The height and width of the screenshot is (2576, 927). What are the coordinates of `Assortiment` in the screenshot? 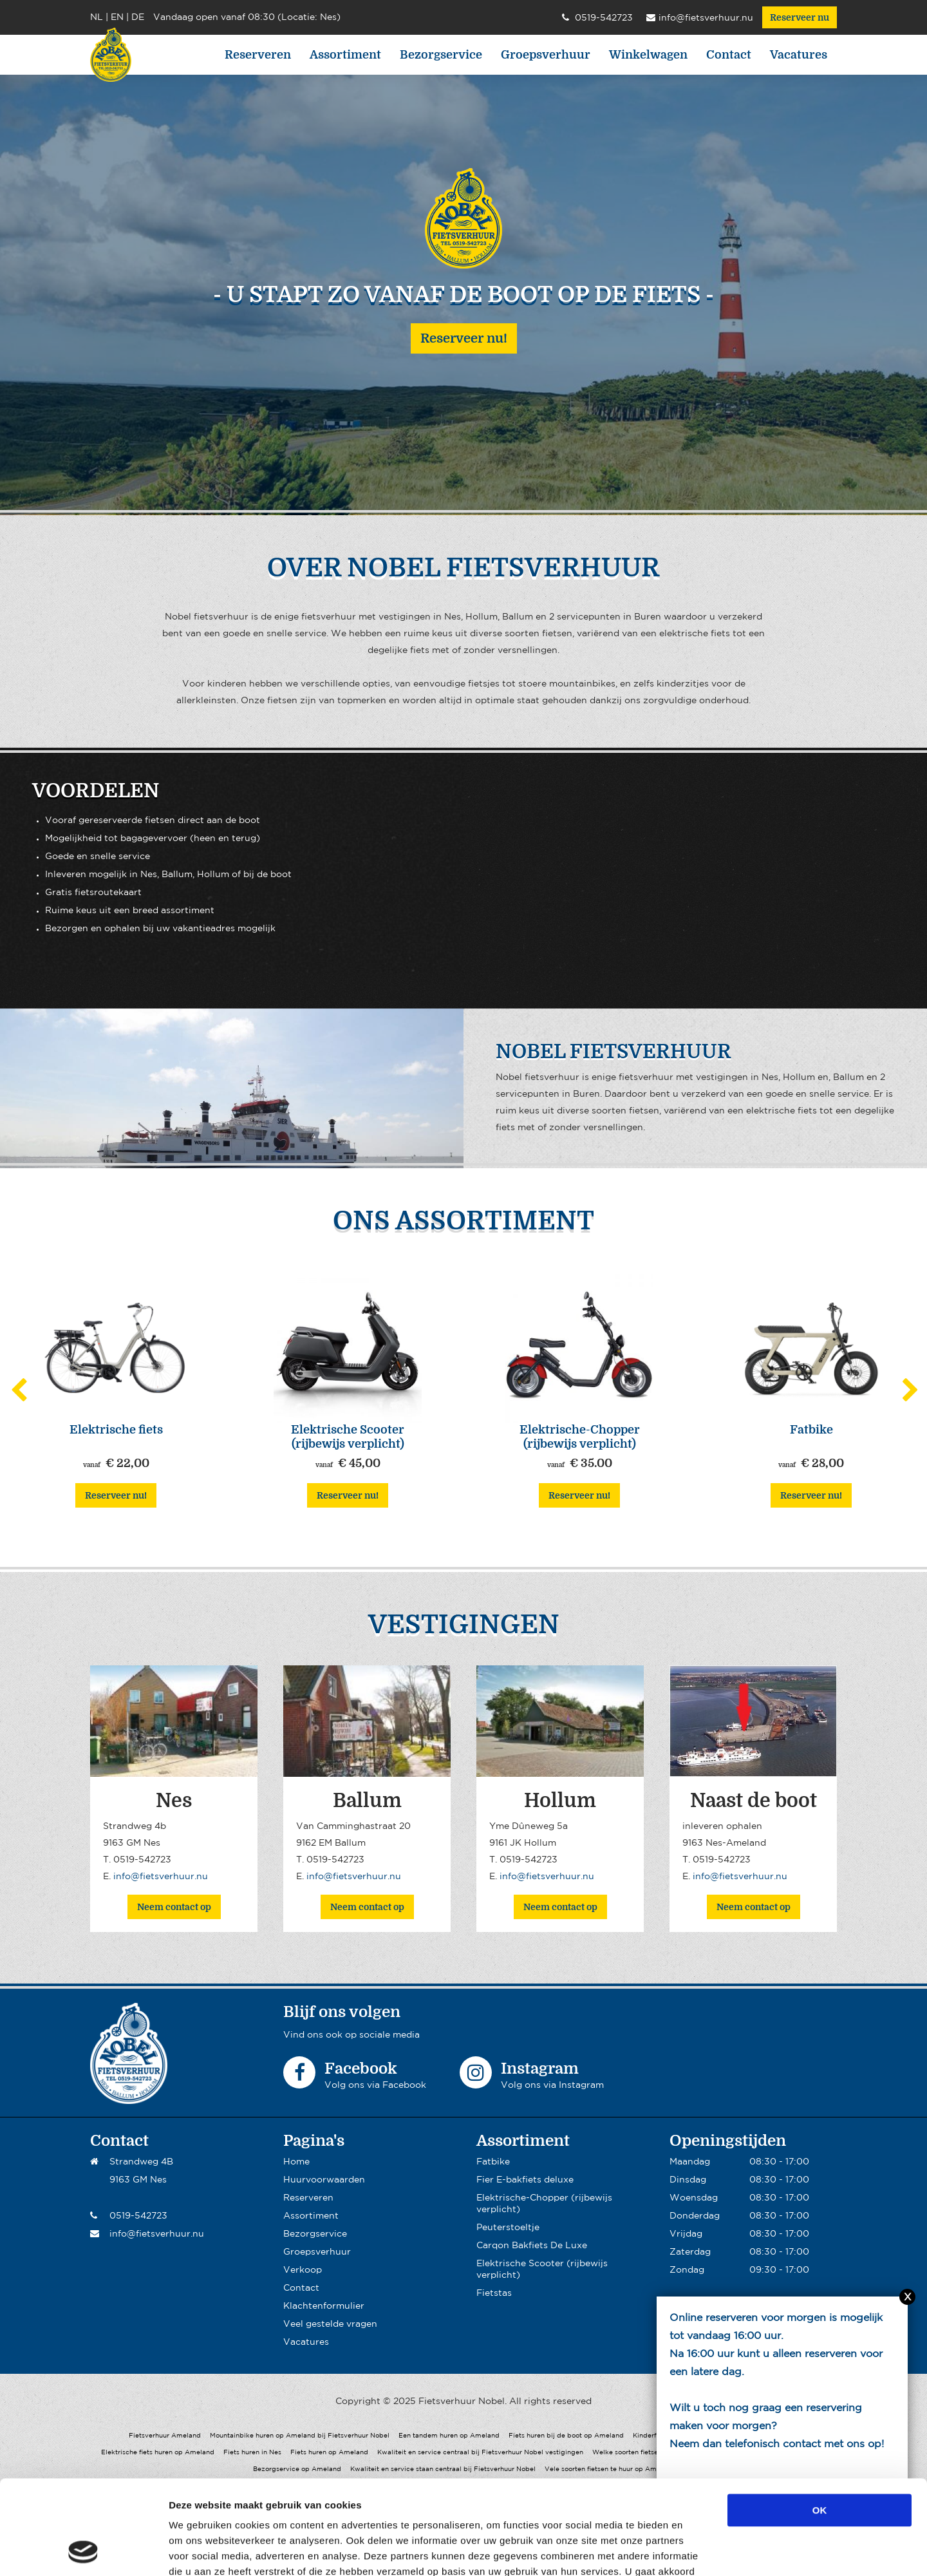 It's located at (345, 54).